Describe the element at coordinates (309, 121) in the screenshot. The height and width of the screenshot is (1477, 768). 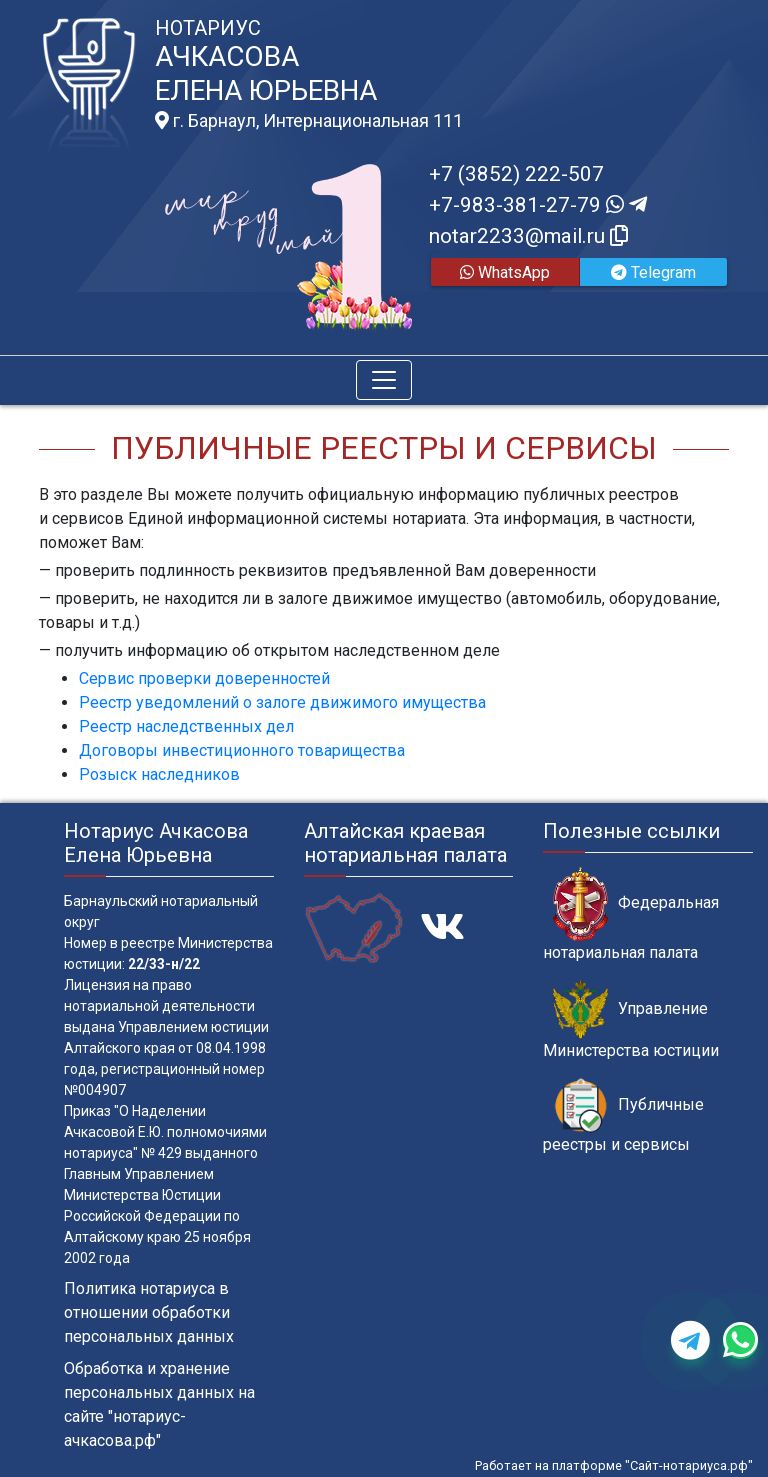
I see `г. Барнаул, Интернациональная 111` at that location.